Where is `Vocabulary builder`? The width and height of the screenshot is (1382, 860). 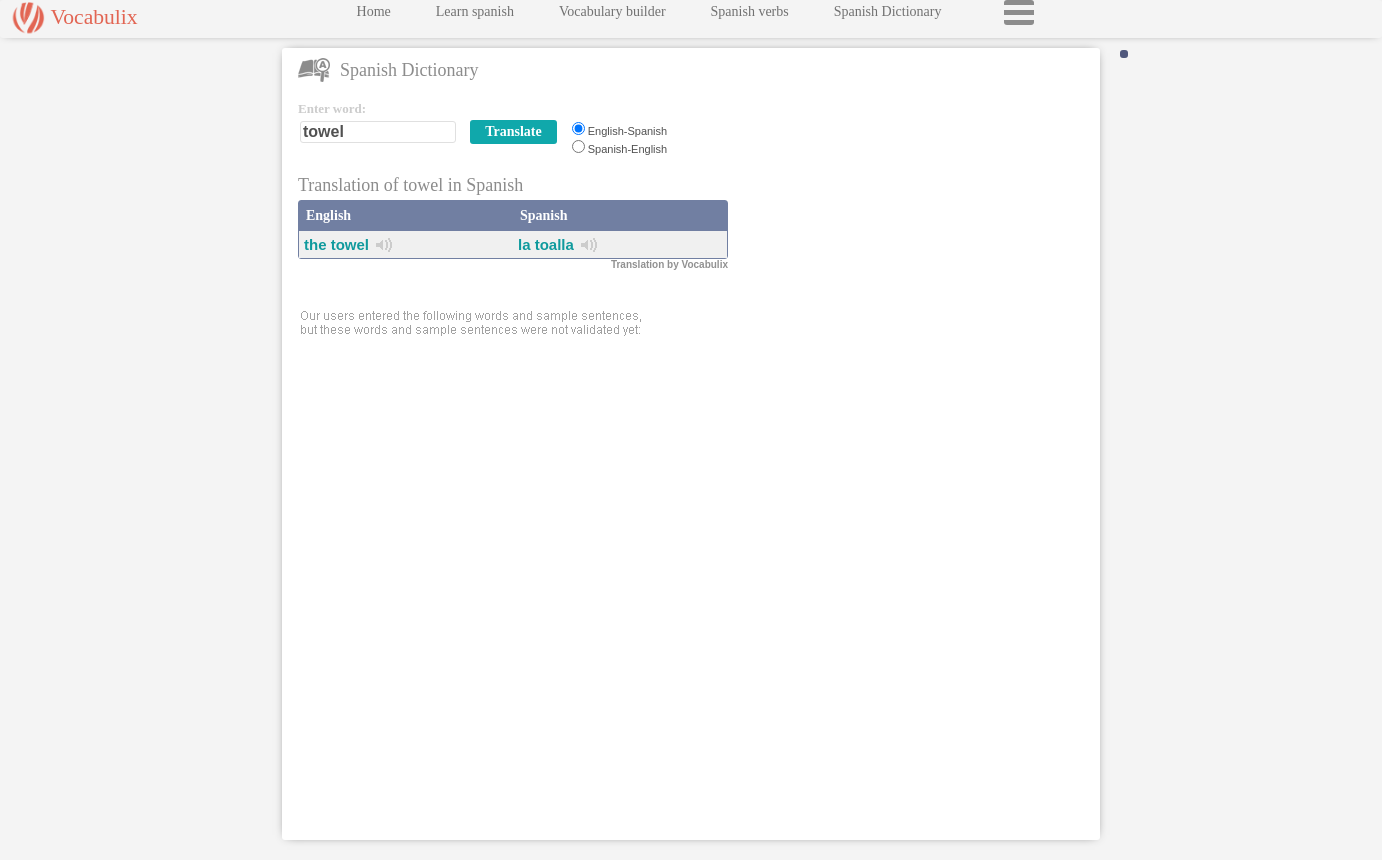
Vocabulary builder is located at coordinates (612, 16).